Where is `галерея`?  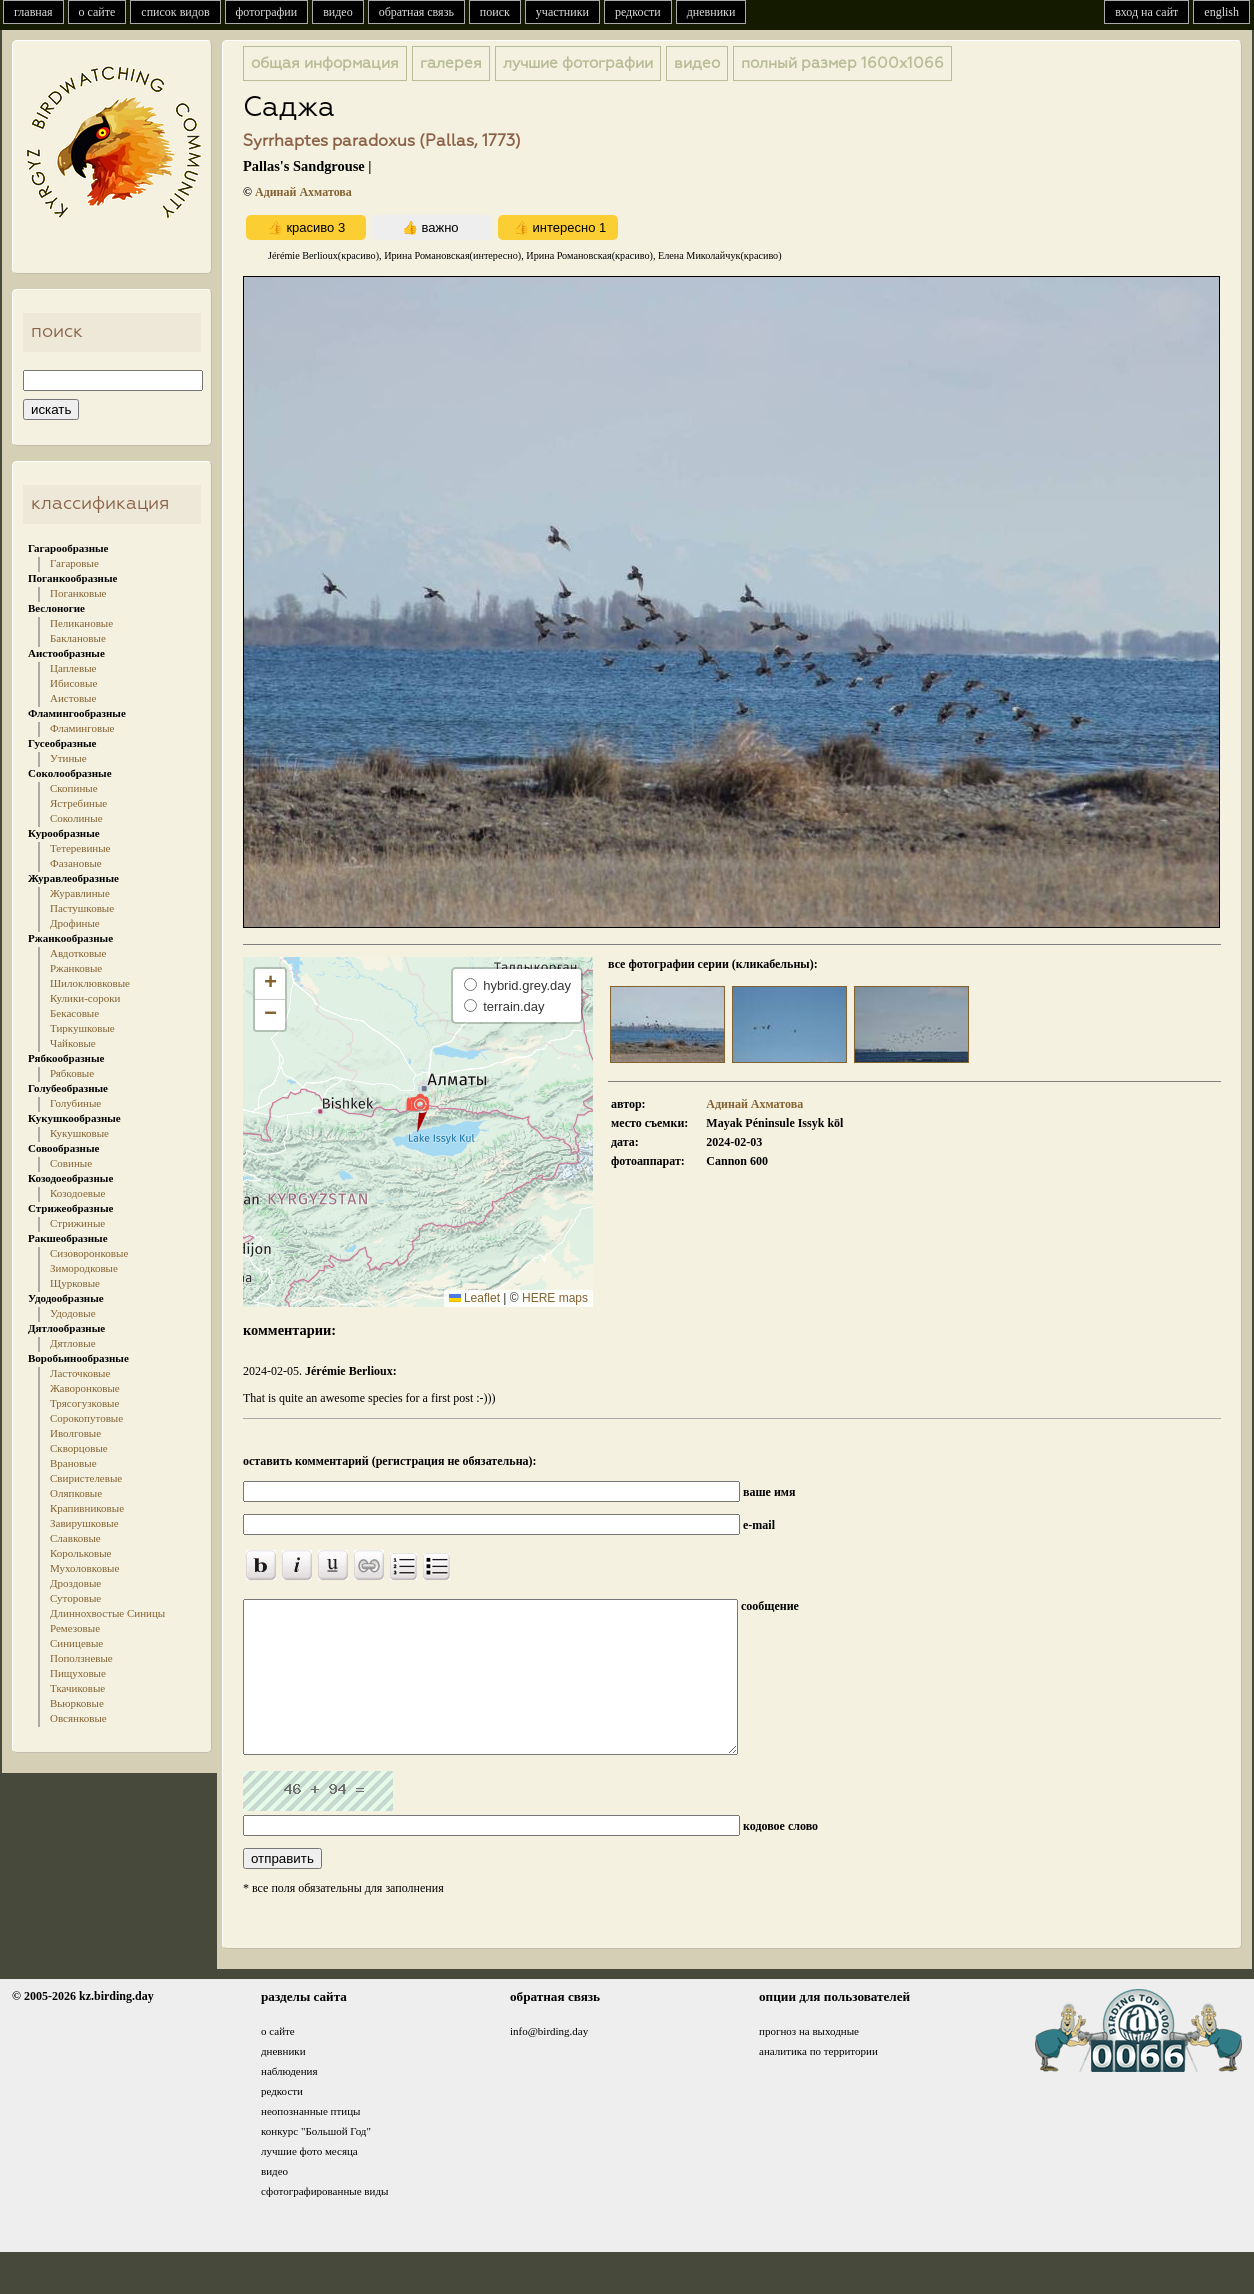
галерея is located at coordinates (451, 63).